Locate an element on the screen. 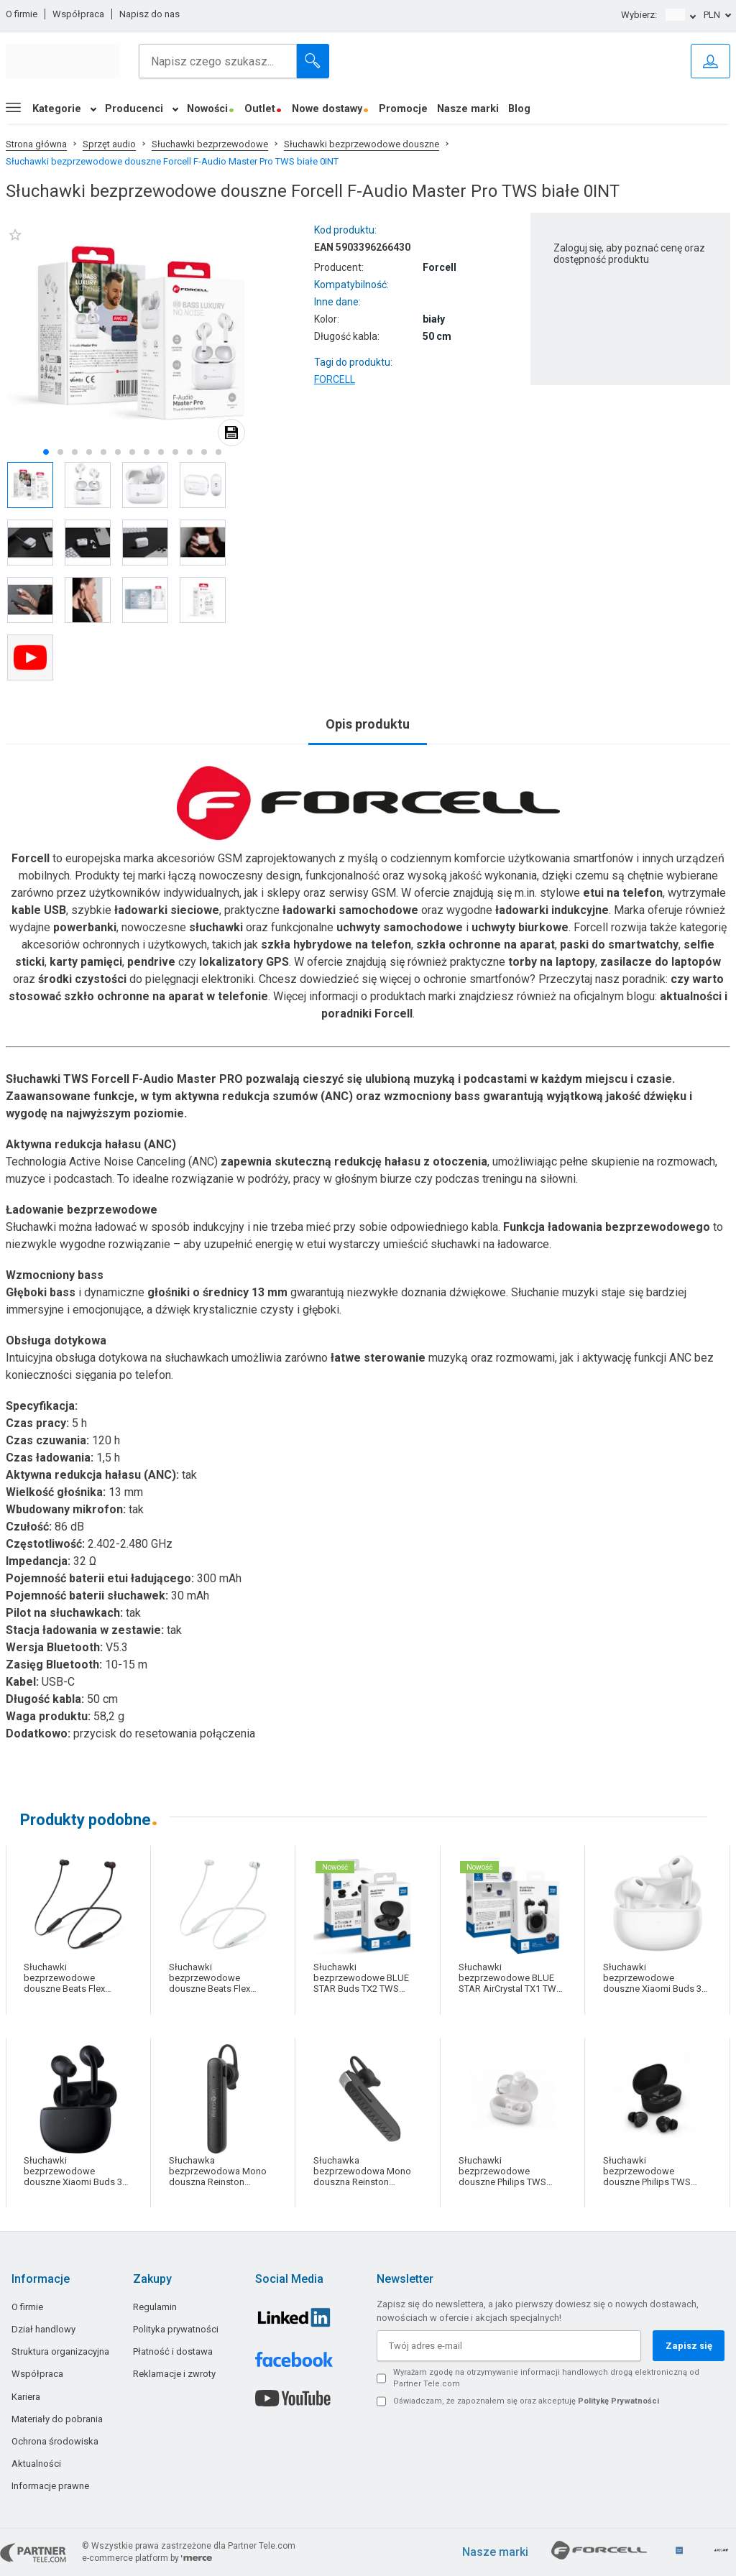  O firmie is located at coordinates (21, 14).